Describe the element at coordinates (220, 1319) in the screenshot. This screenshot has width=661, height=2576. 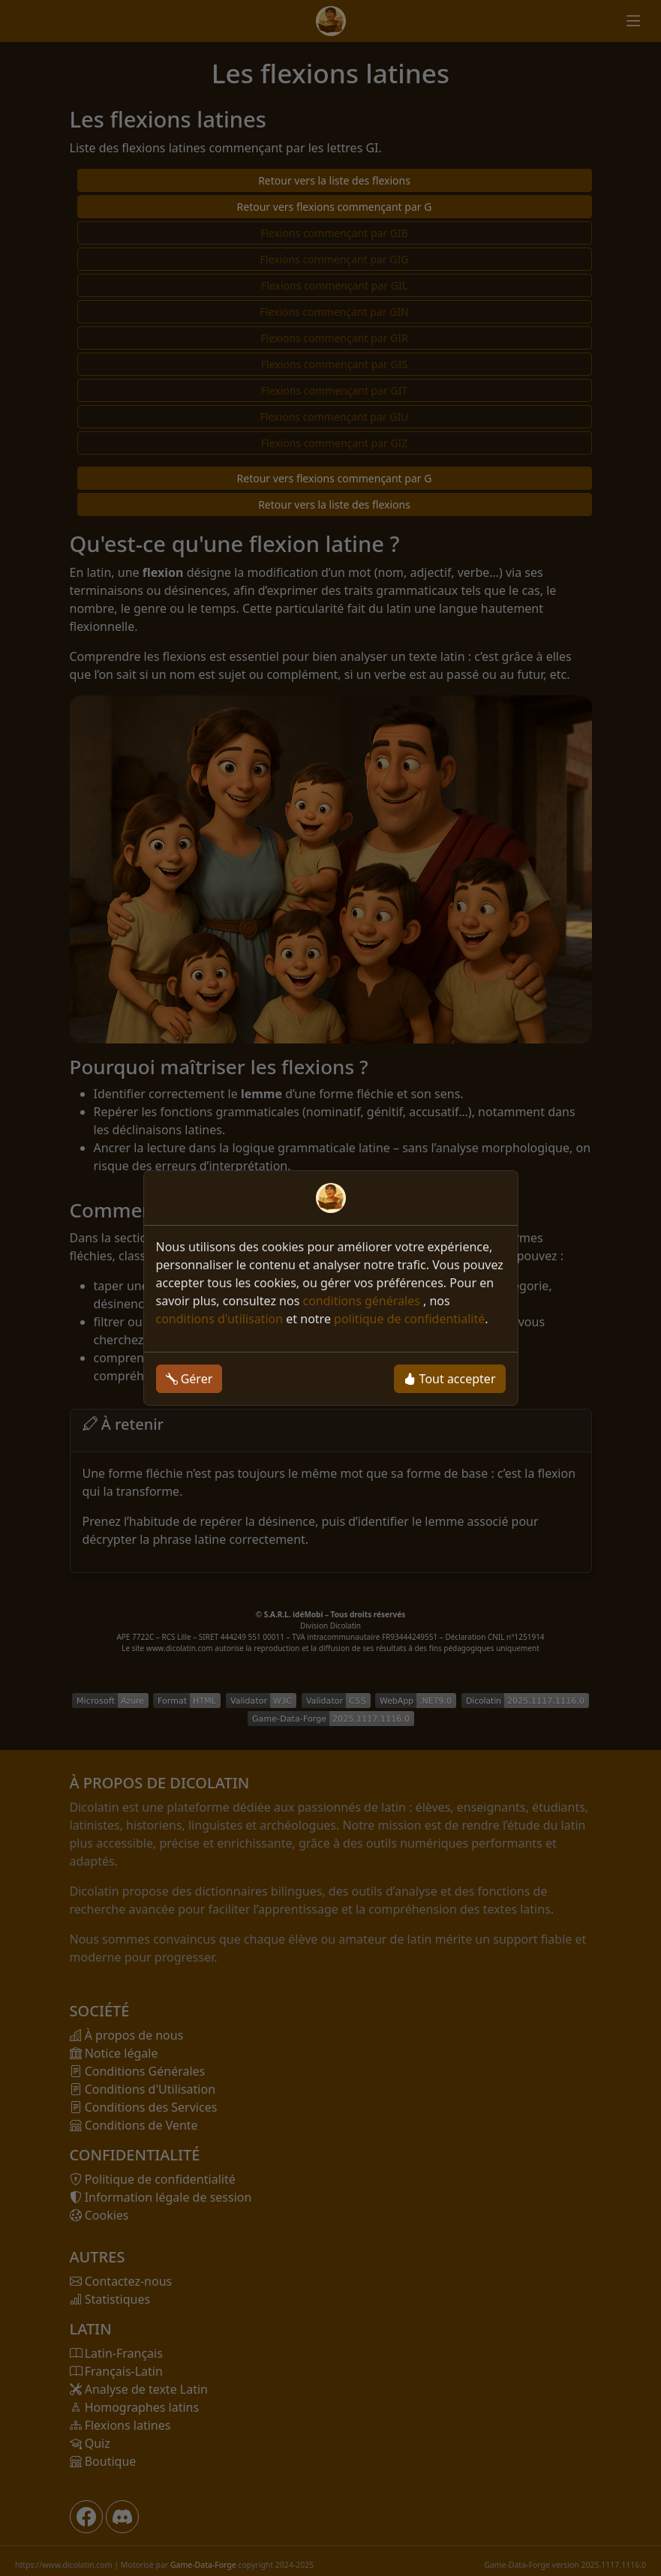
I see `conditions d'utilisation` at that location.